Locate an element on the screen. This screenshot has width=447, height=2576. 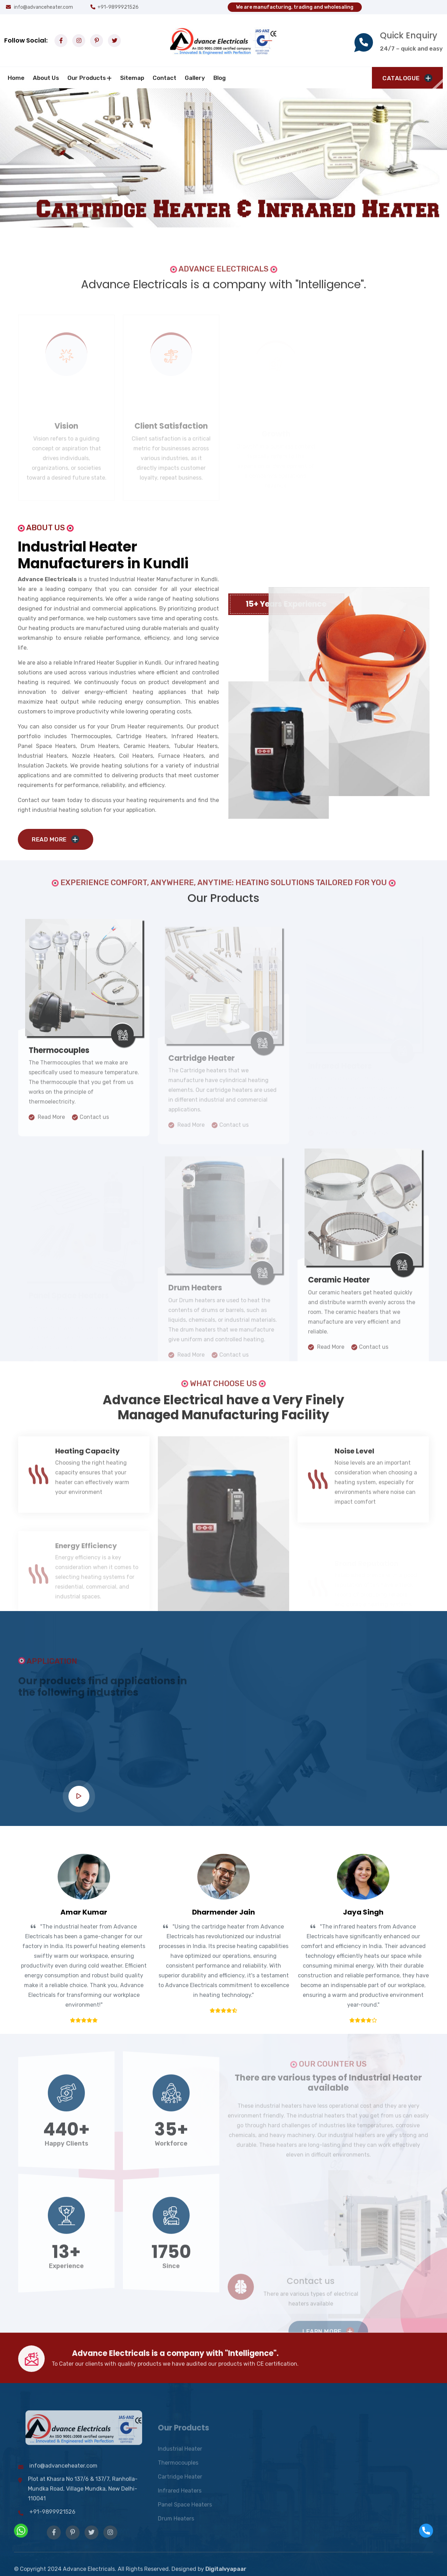
Home is located at coordinates (16, 77).